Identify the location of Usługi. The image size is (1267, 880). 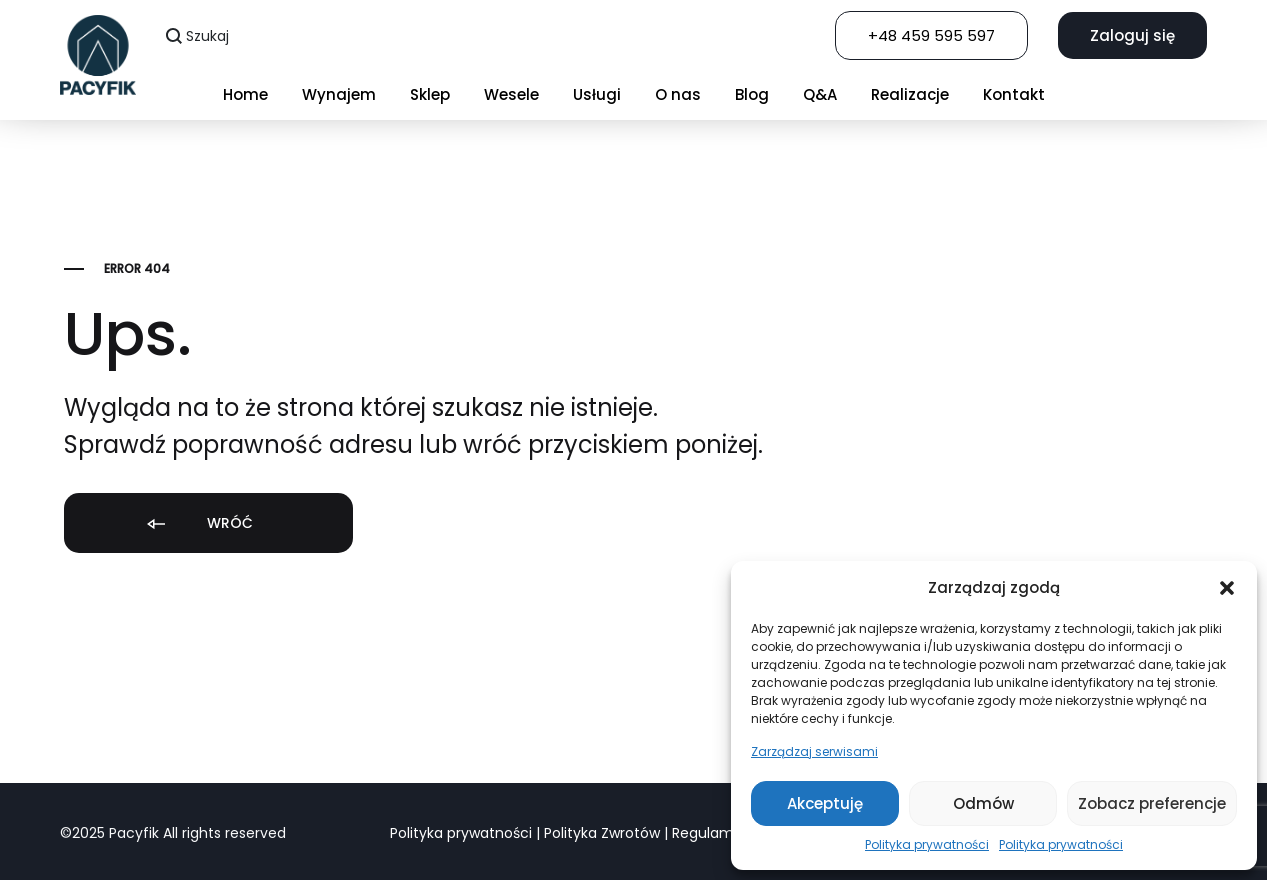
(597, 94).